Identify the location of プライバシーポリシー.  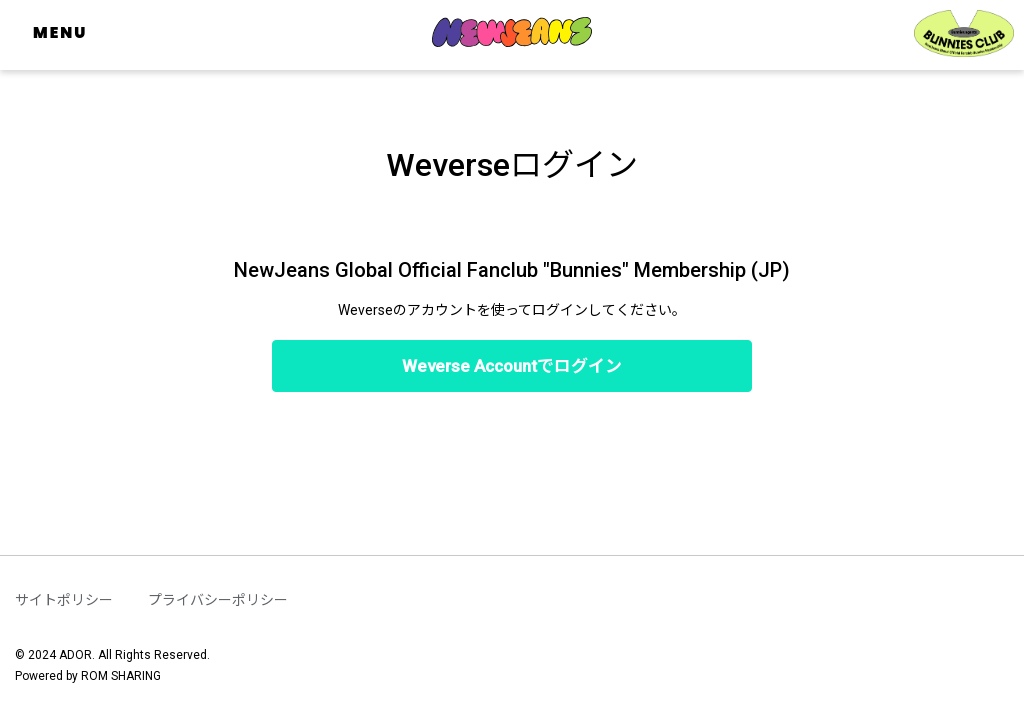
(218, 600).